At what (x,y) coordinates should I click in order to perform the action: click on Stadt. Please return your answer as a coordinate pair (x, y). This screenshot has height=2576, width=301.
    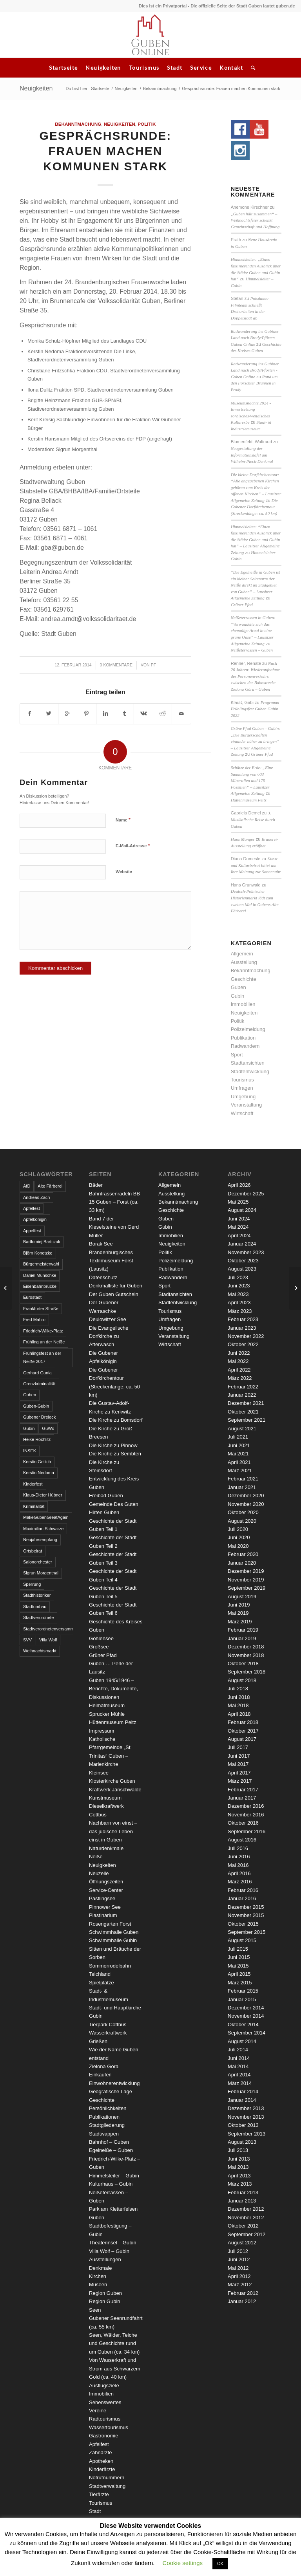
    Looking at the image, I should click on (174, 67).